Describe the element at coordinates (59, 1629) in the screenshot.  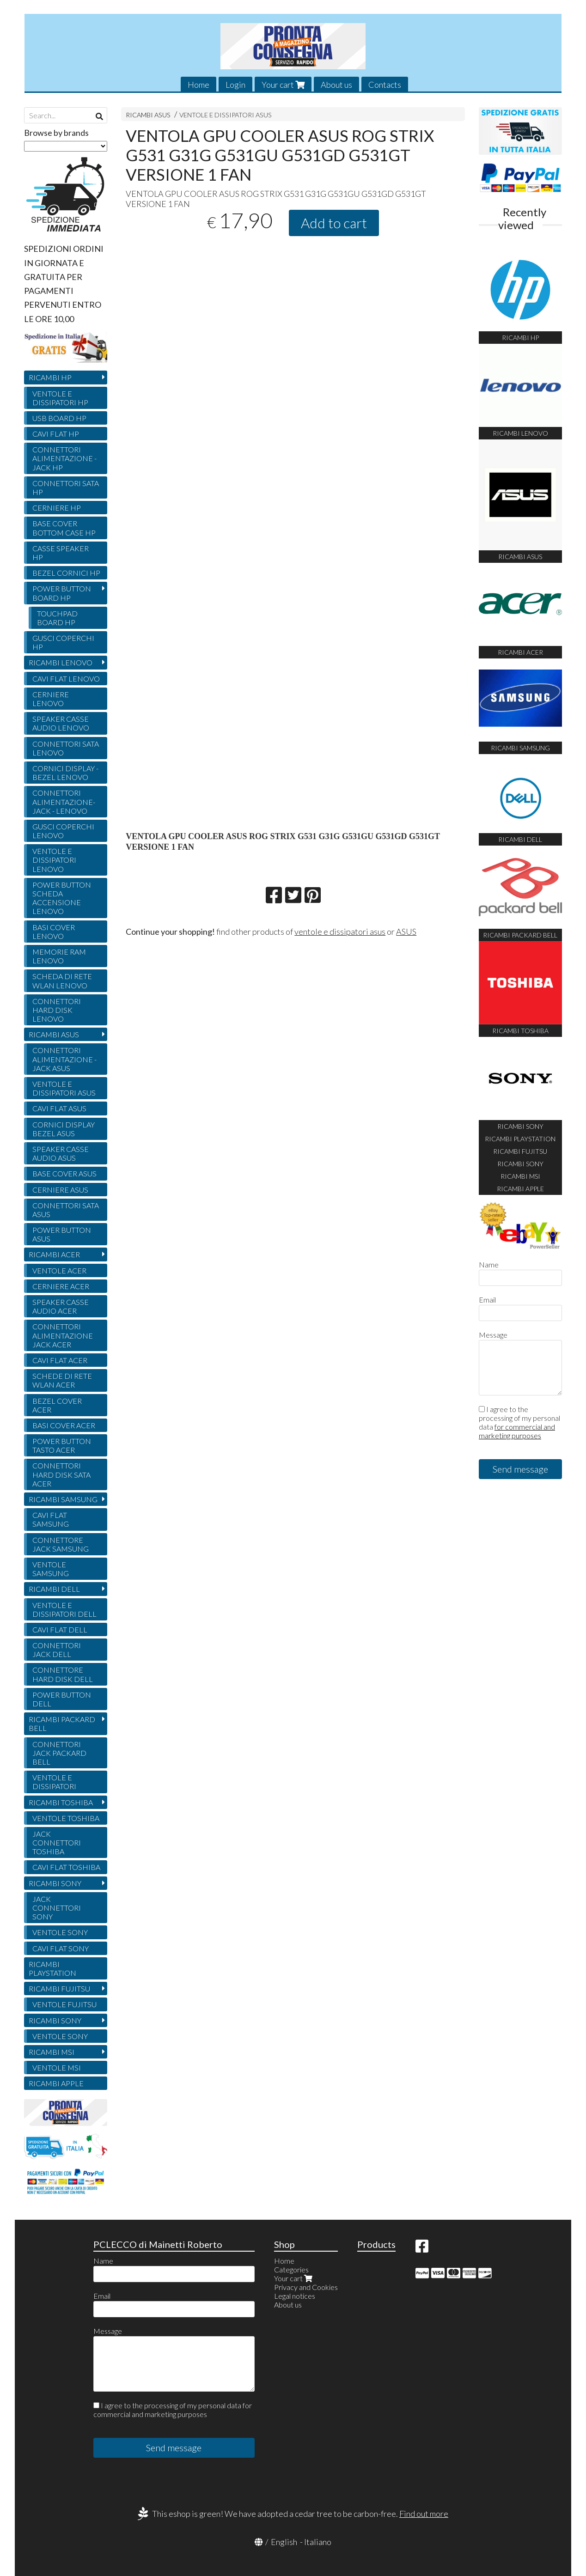
I see `CAVI FLAT DELL` at that location.